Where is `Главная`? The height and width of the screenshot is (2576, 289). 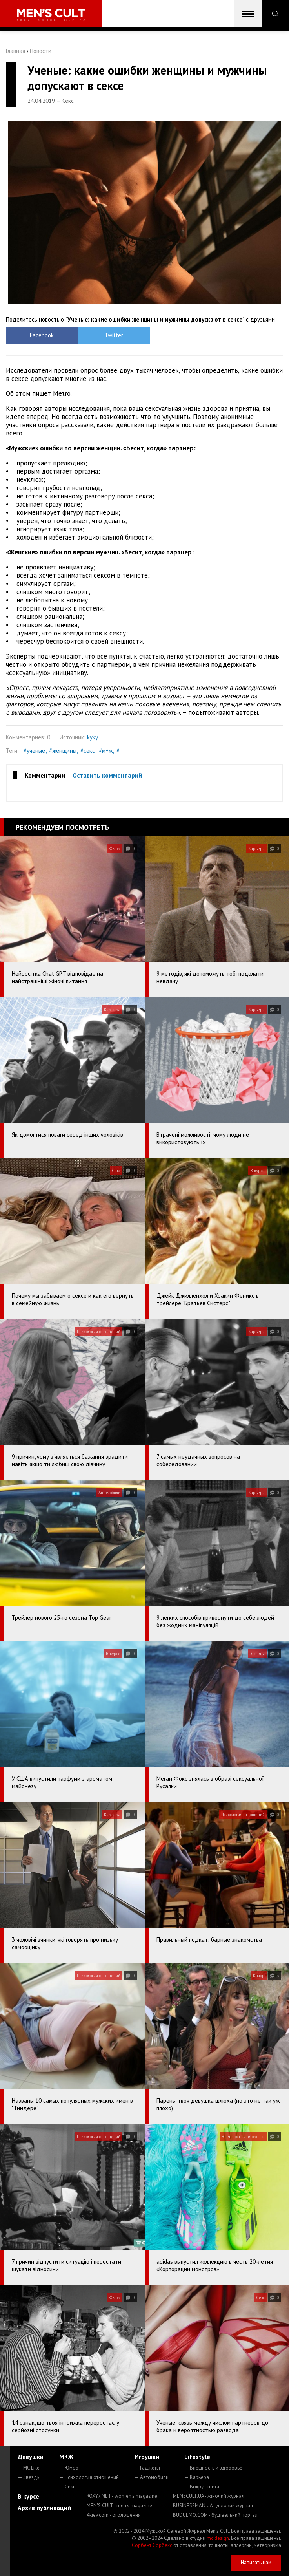 Главная is located at coordinates (15, 51).